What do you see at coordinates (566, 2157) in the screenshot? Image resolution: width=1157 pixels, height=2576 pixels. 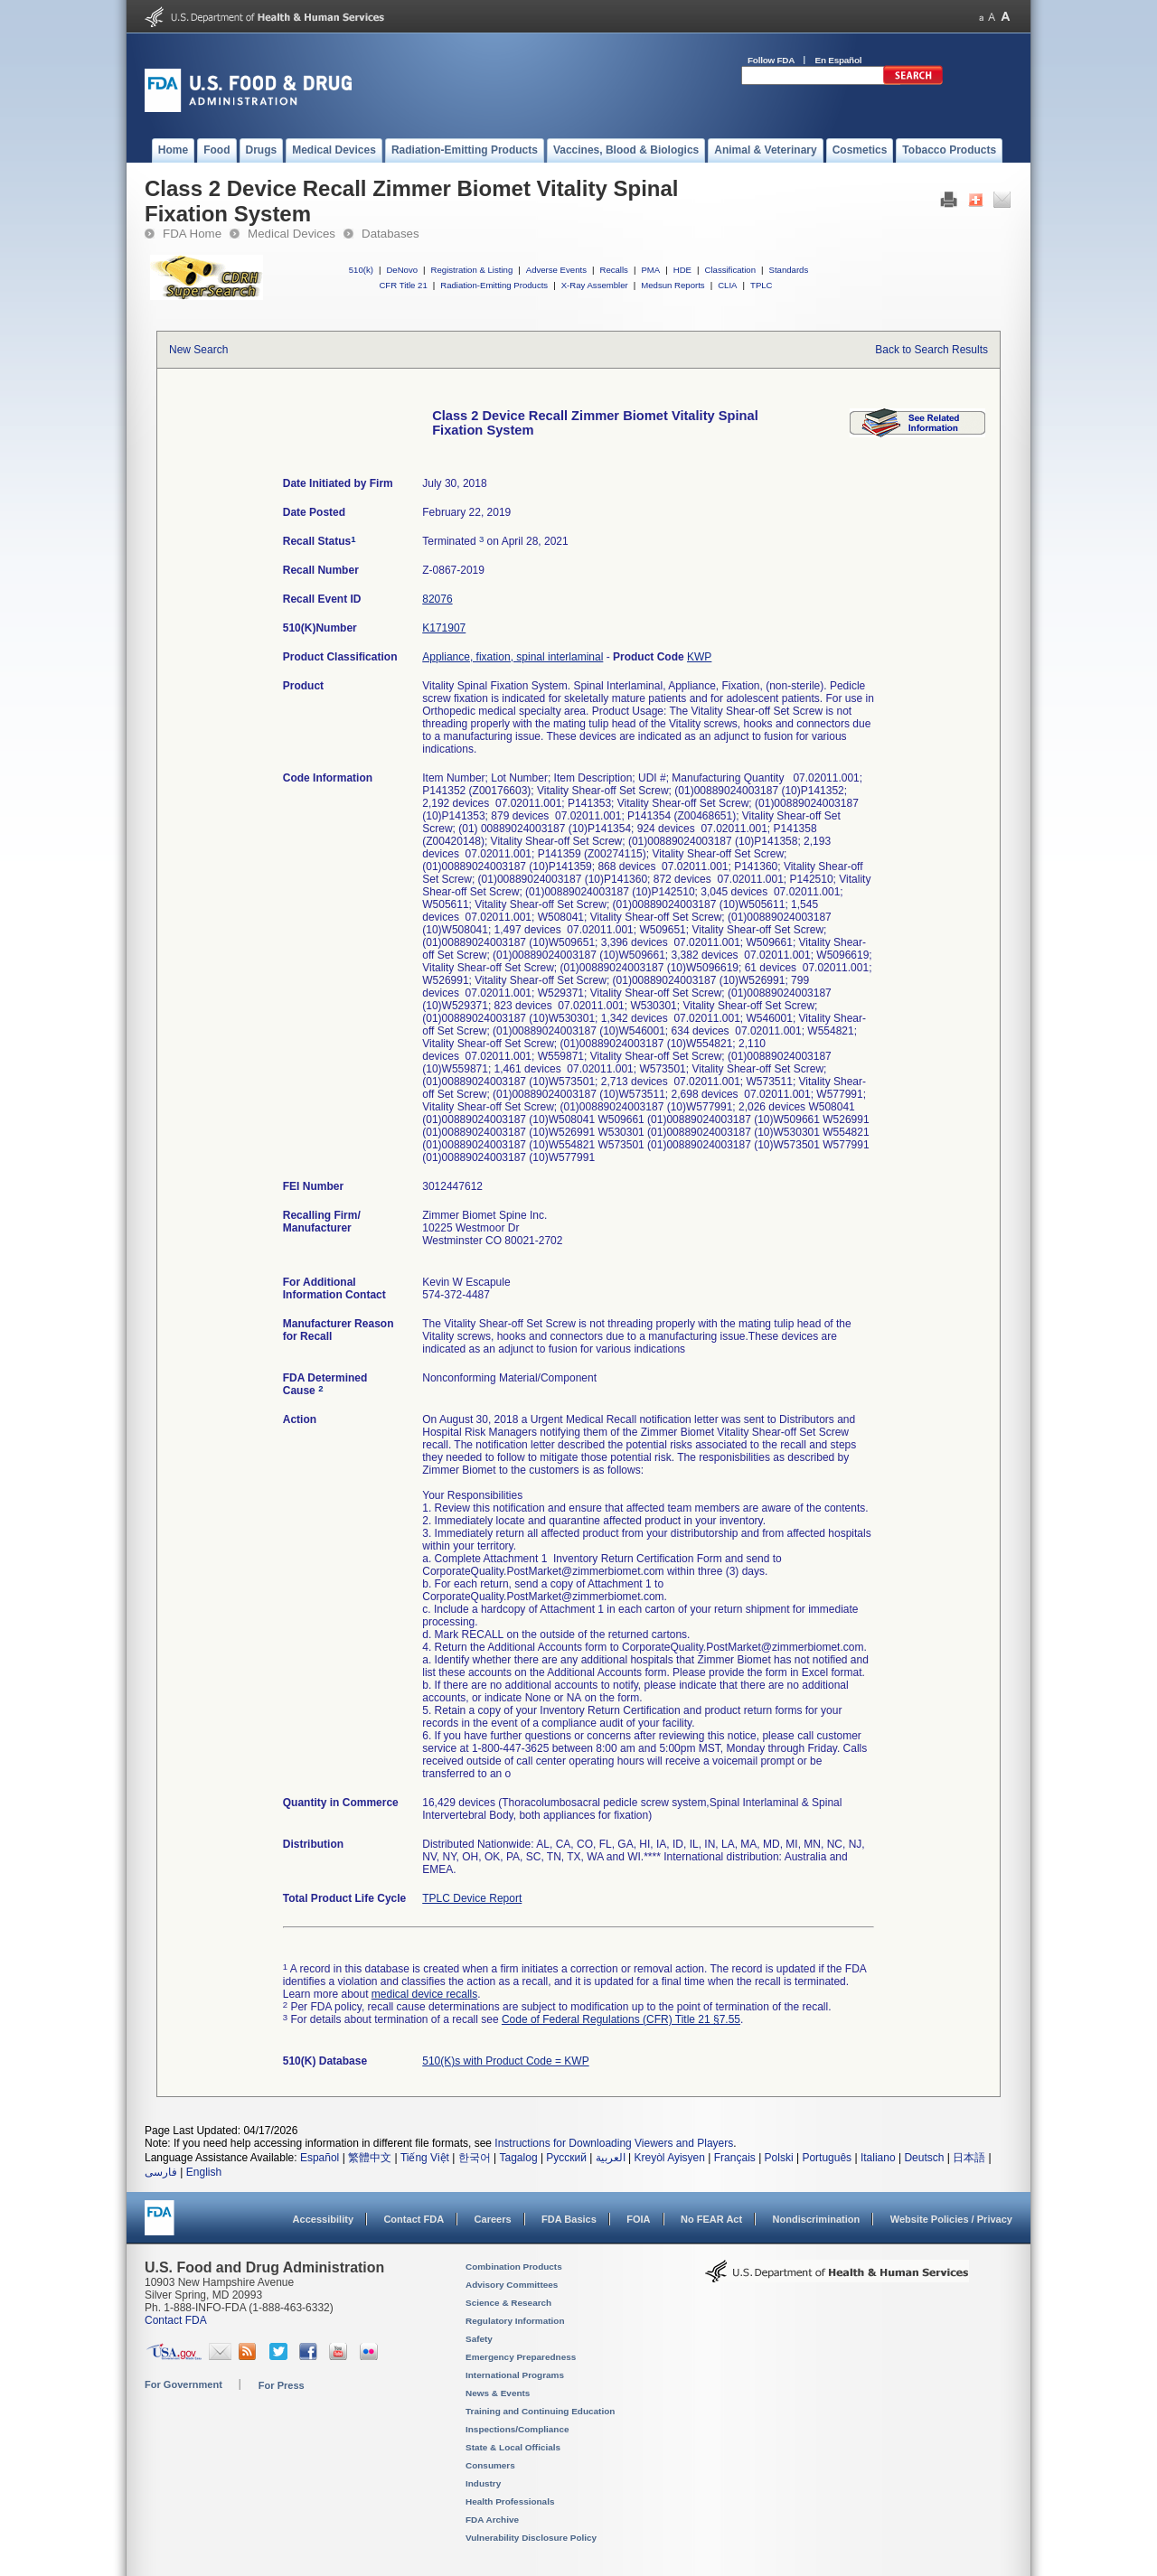 I see `Русский` at bounding box center [566, 2157].